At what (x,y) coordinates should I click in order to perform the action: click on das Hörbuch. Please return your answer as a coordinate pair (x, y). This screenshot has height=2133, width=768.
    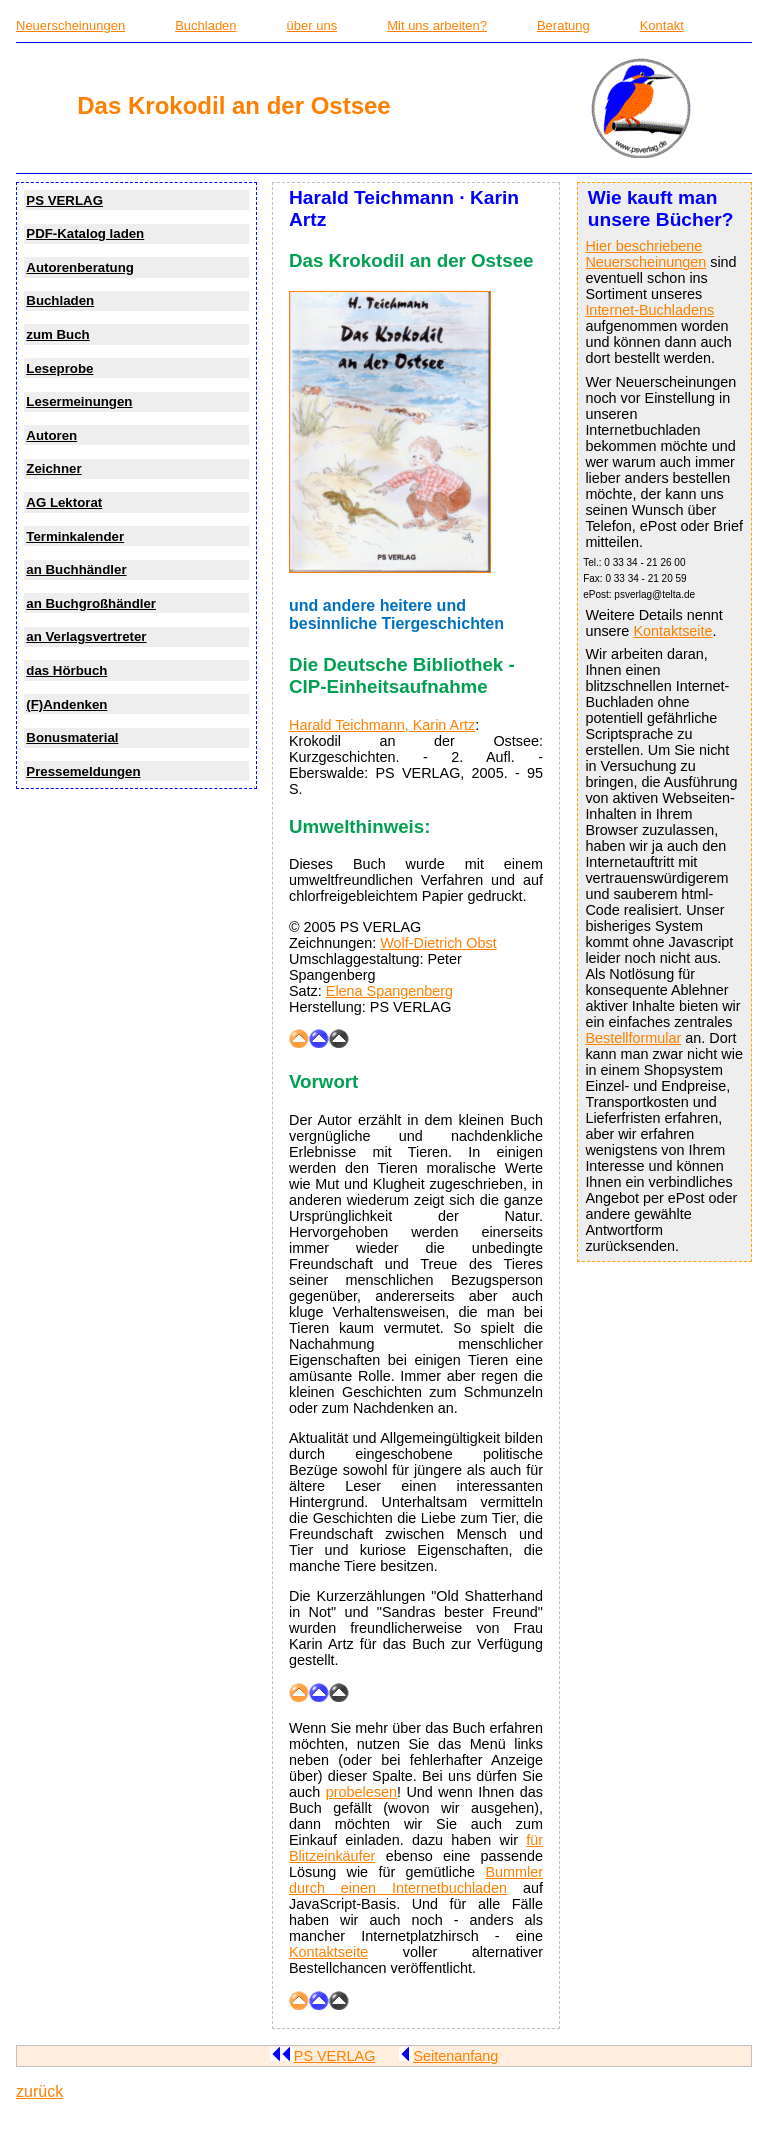
    Looking at the image, I should click on (66, 670).